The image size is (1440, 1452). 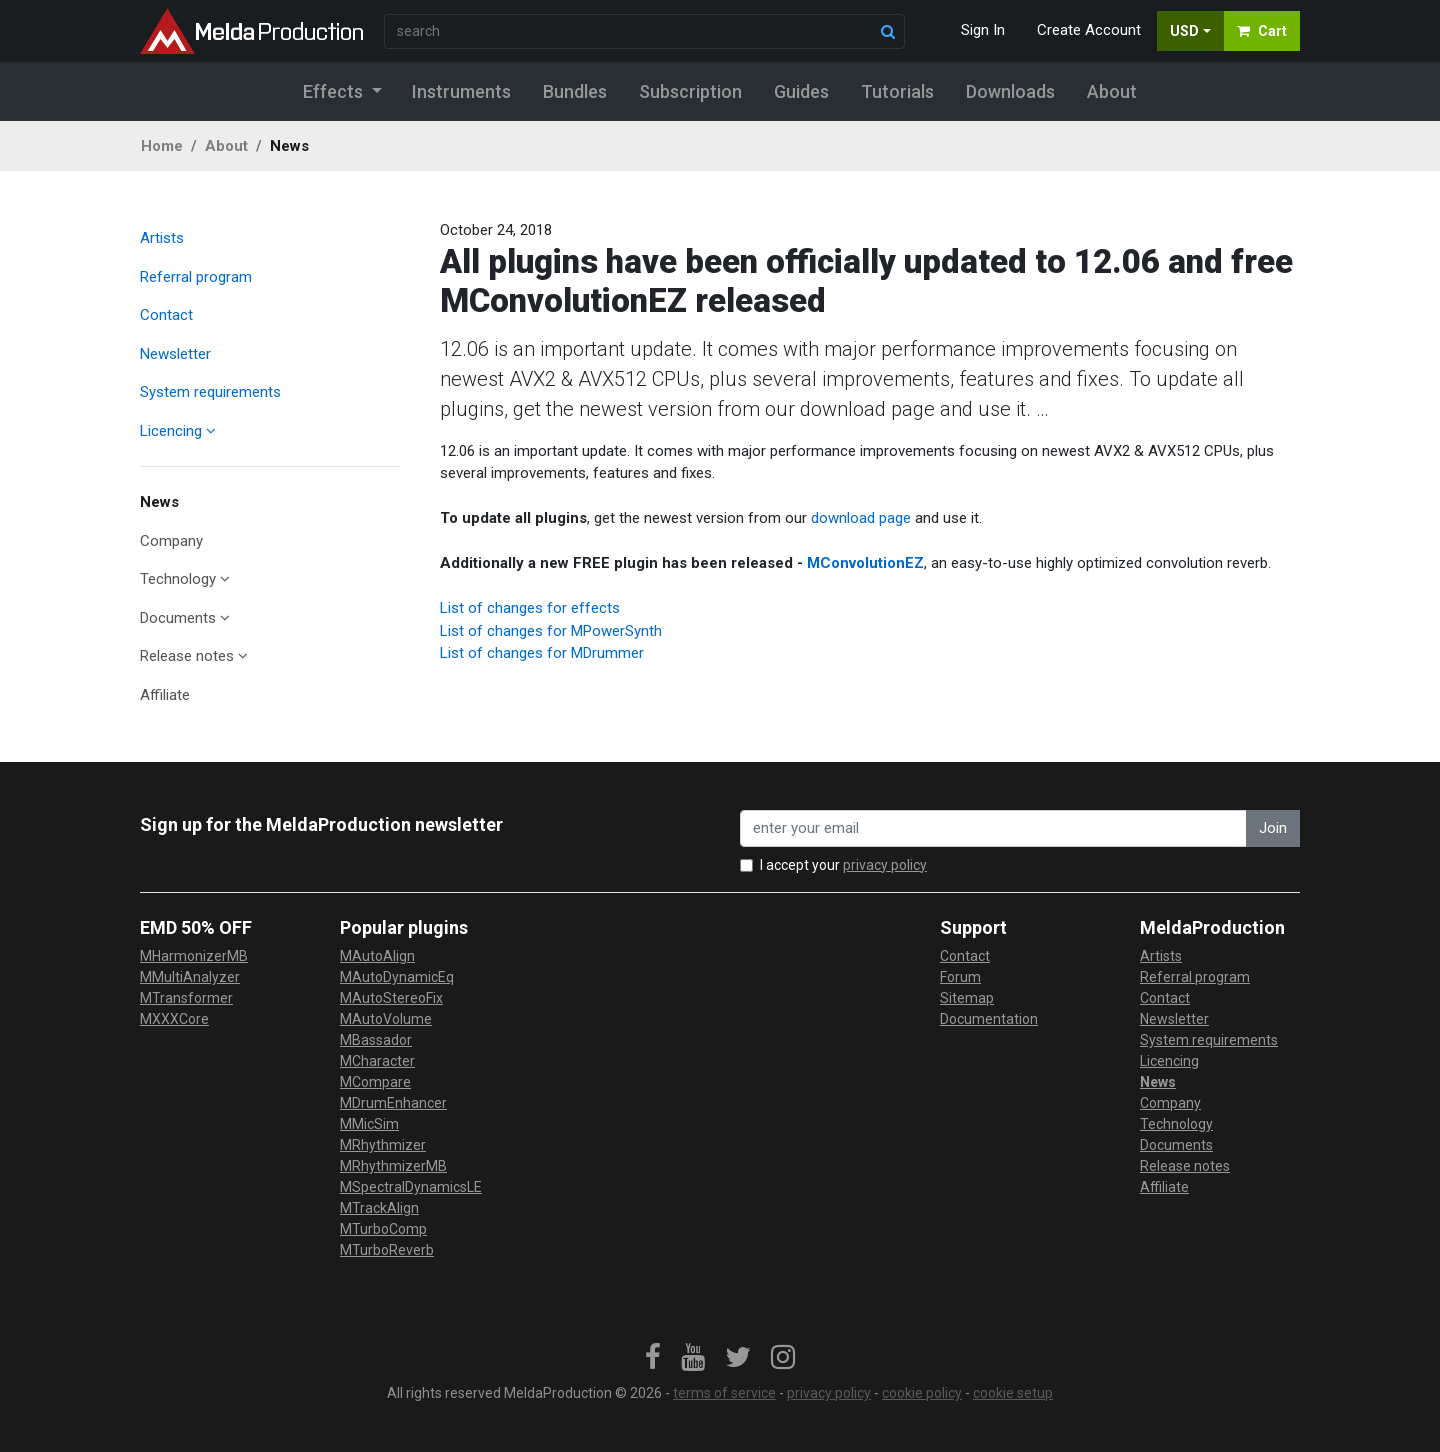 What do you see at coordinates (1262, 31) in the screenshot?
I see `Cart [button]` at bounding box center [1262, 31].